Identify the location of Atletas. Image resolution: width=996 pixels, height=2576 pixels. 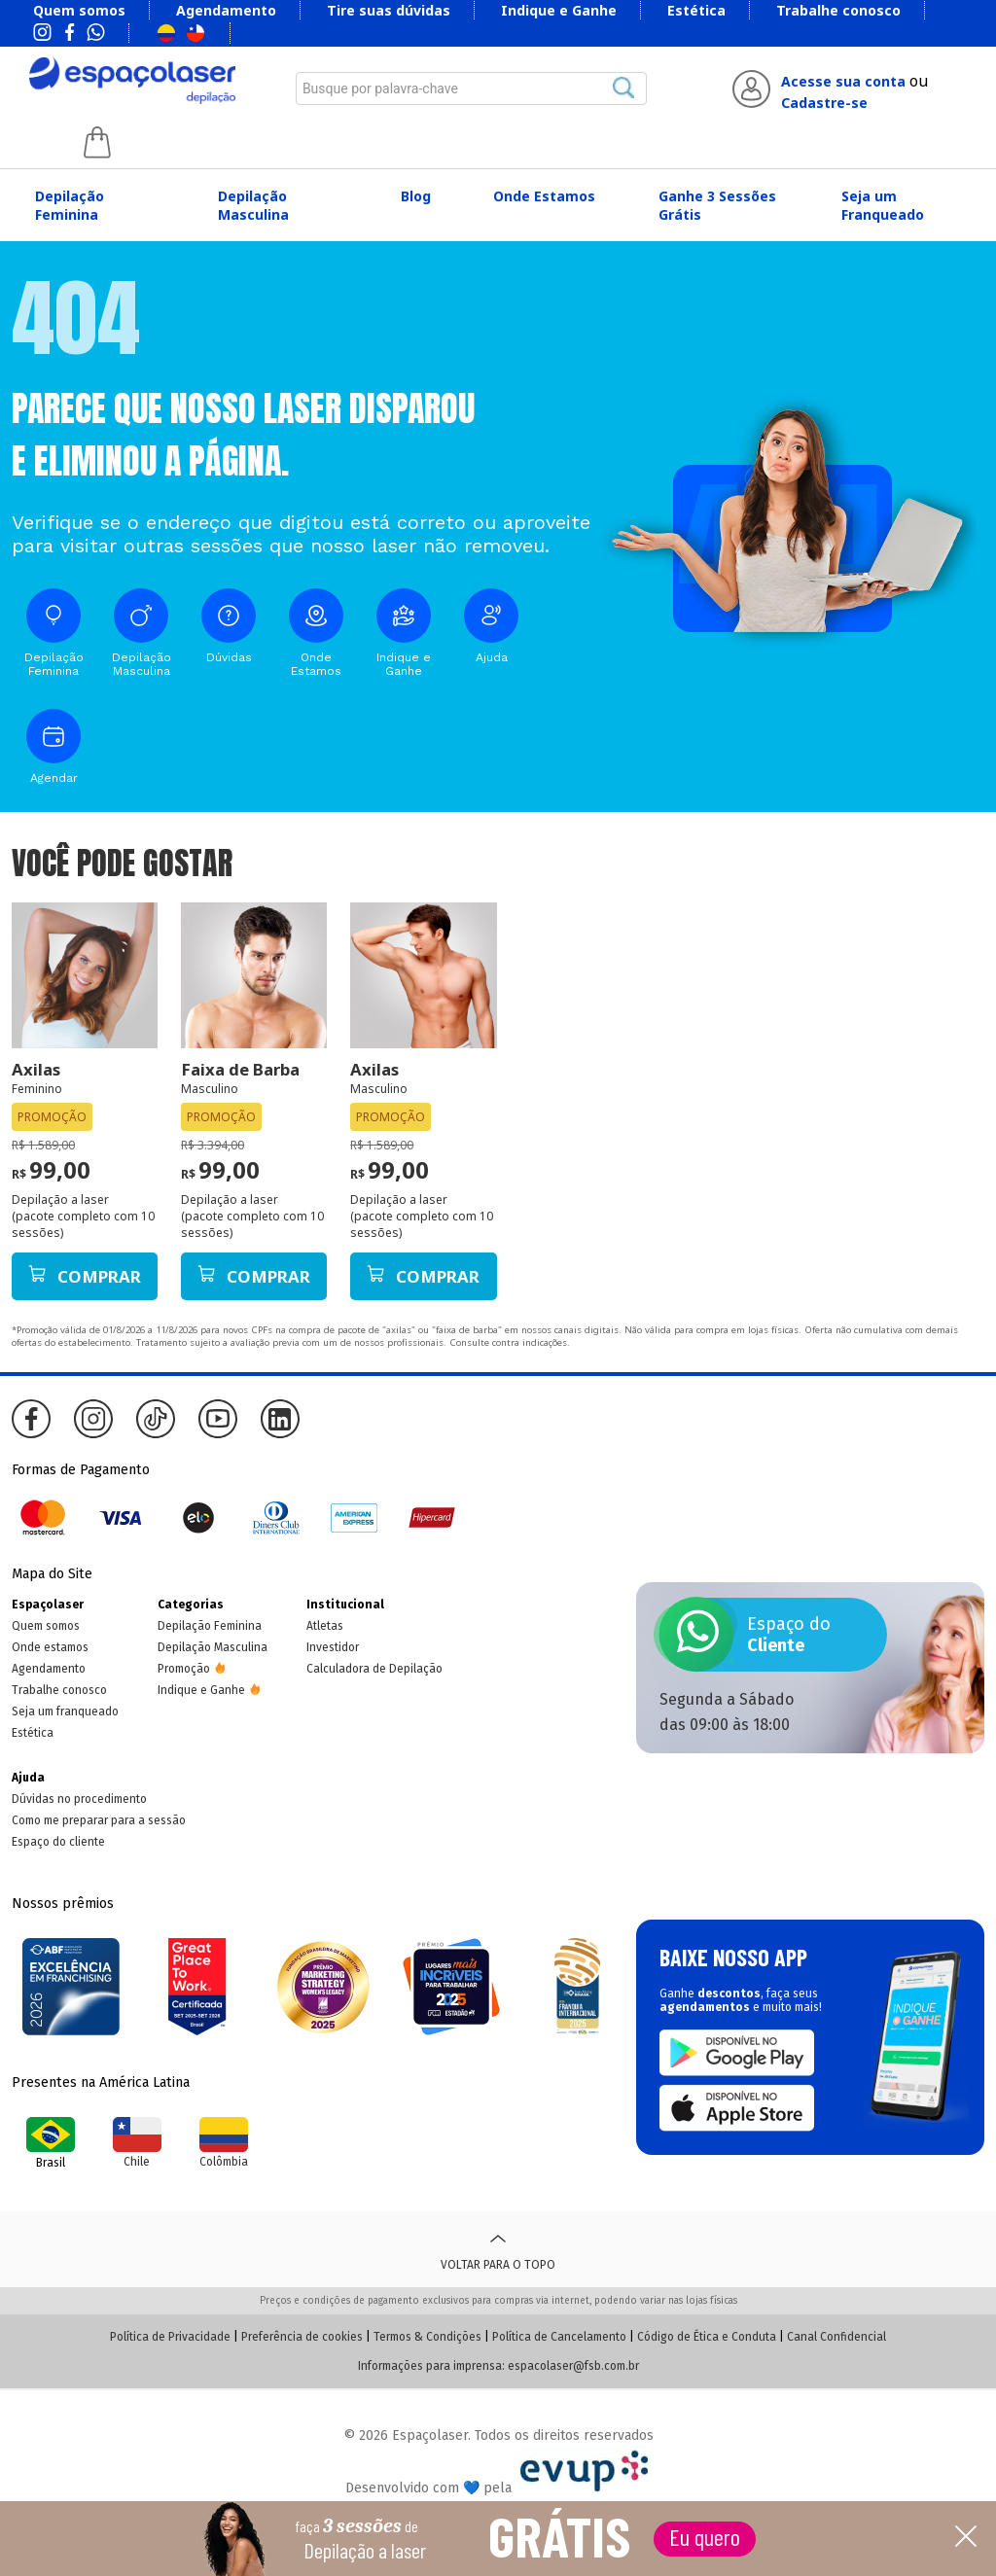
(324, 1626).